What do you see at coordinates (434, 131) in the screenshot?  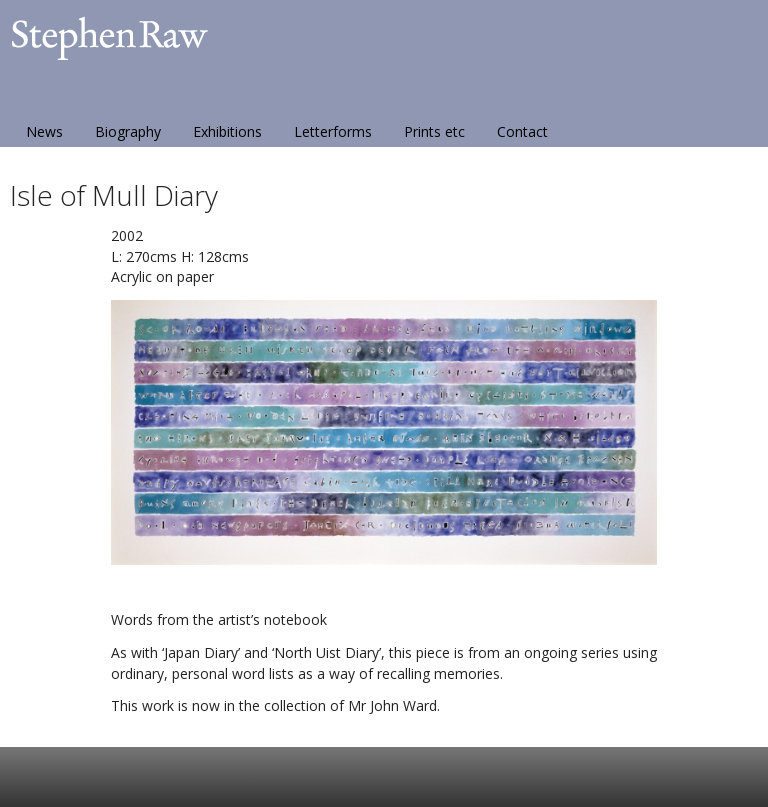 I see `Prints etc` at bounding box center [434, 131].